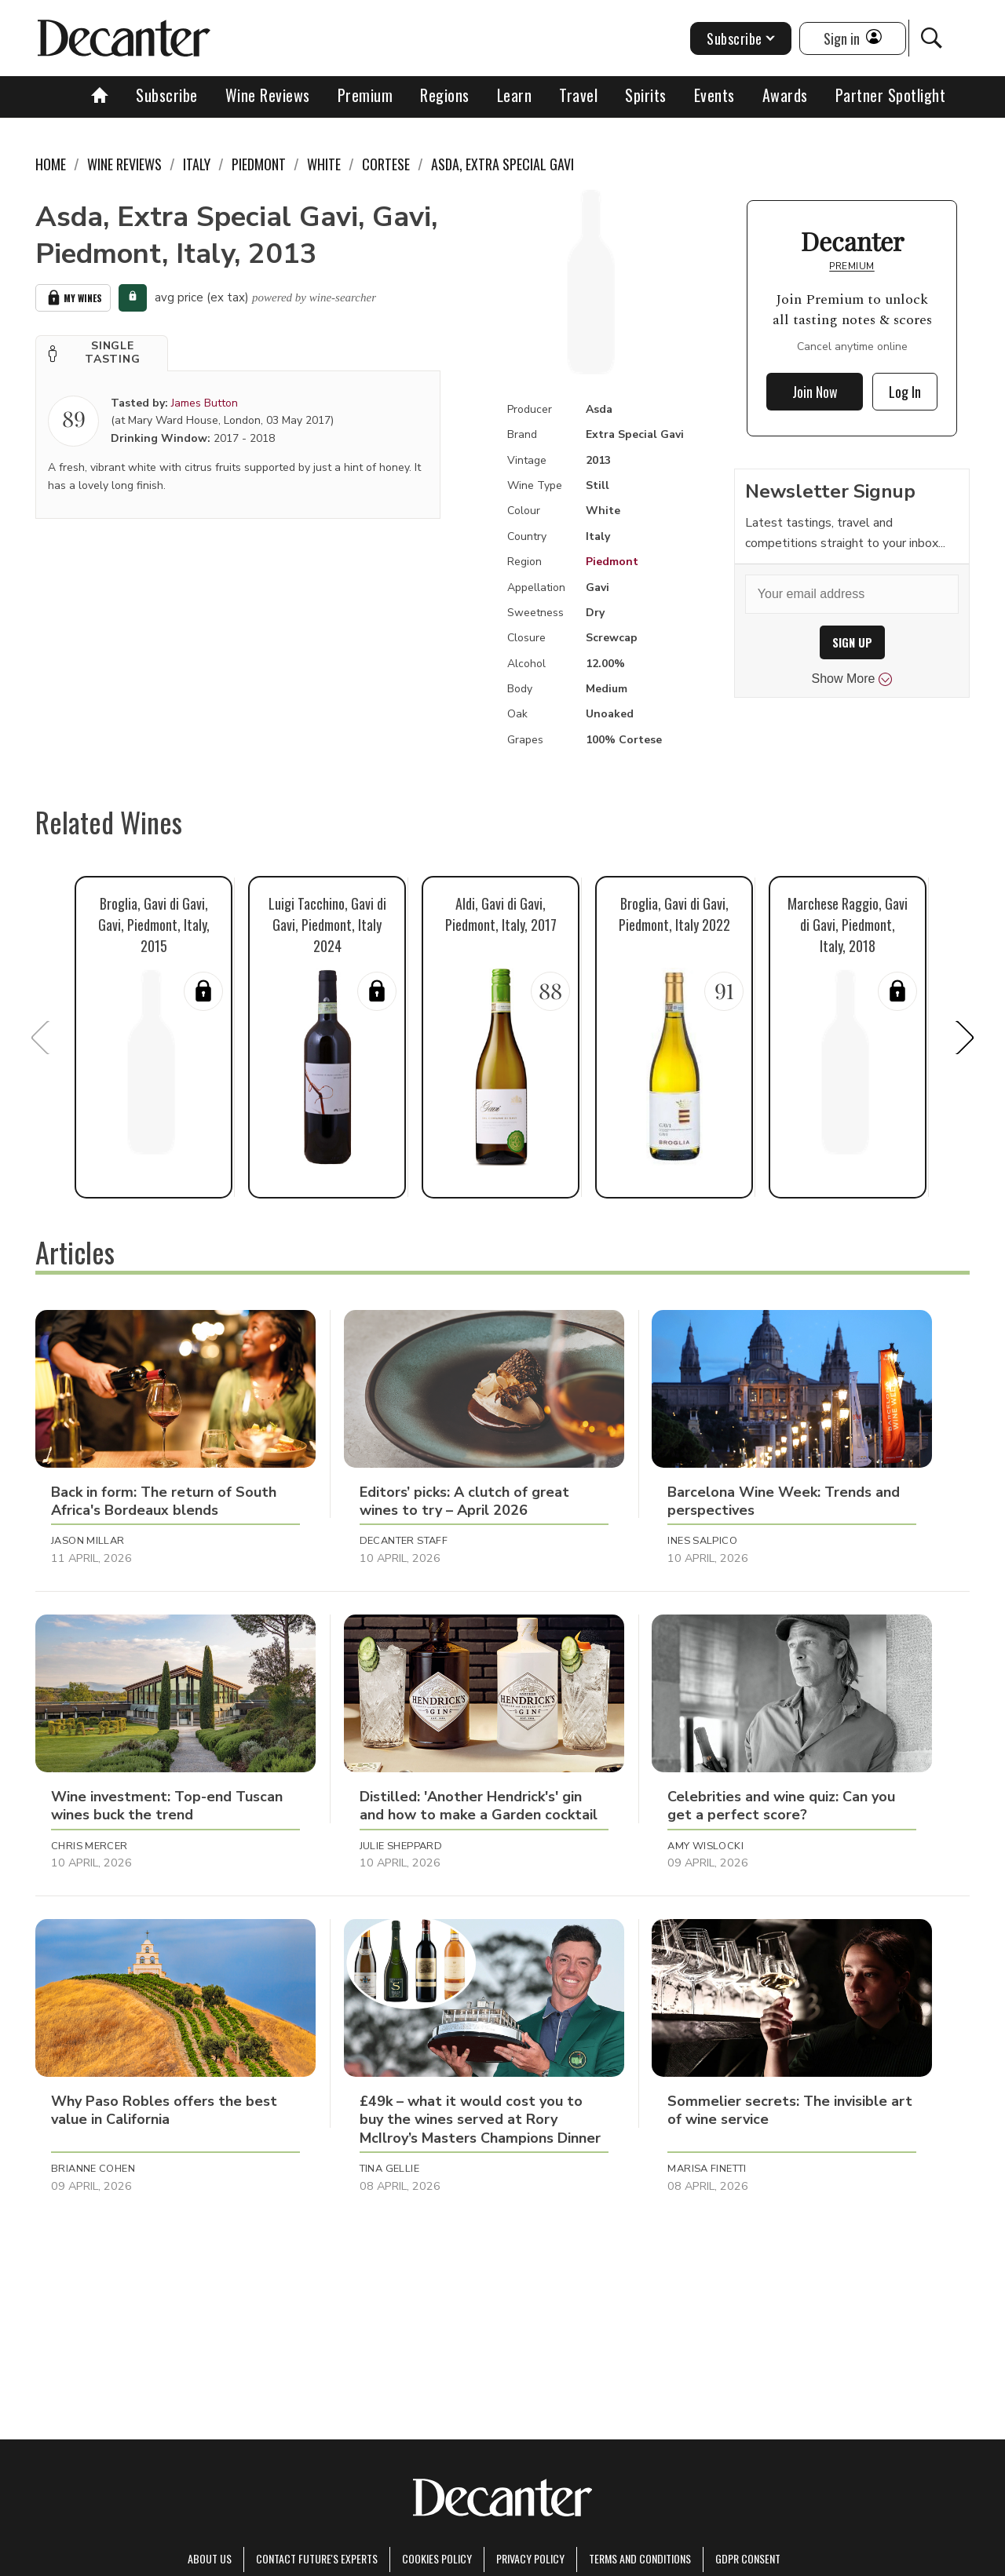 This screenshot has width=1005, height=2576. Describe the element at coordinates (437, 2558) in the screenshot. I see `Cookies policy` at that location.